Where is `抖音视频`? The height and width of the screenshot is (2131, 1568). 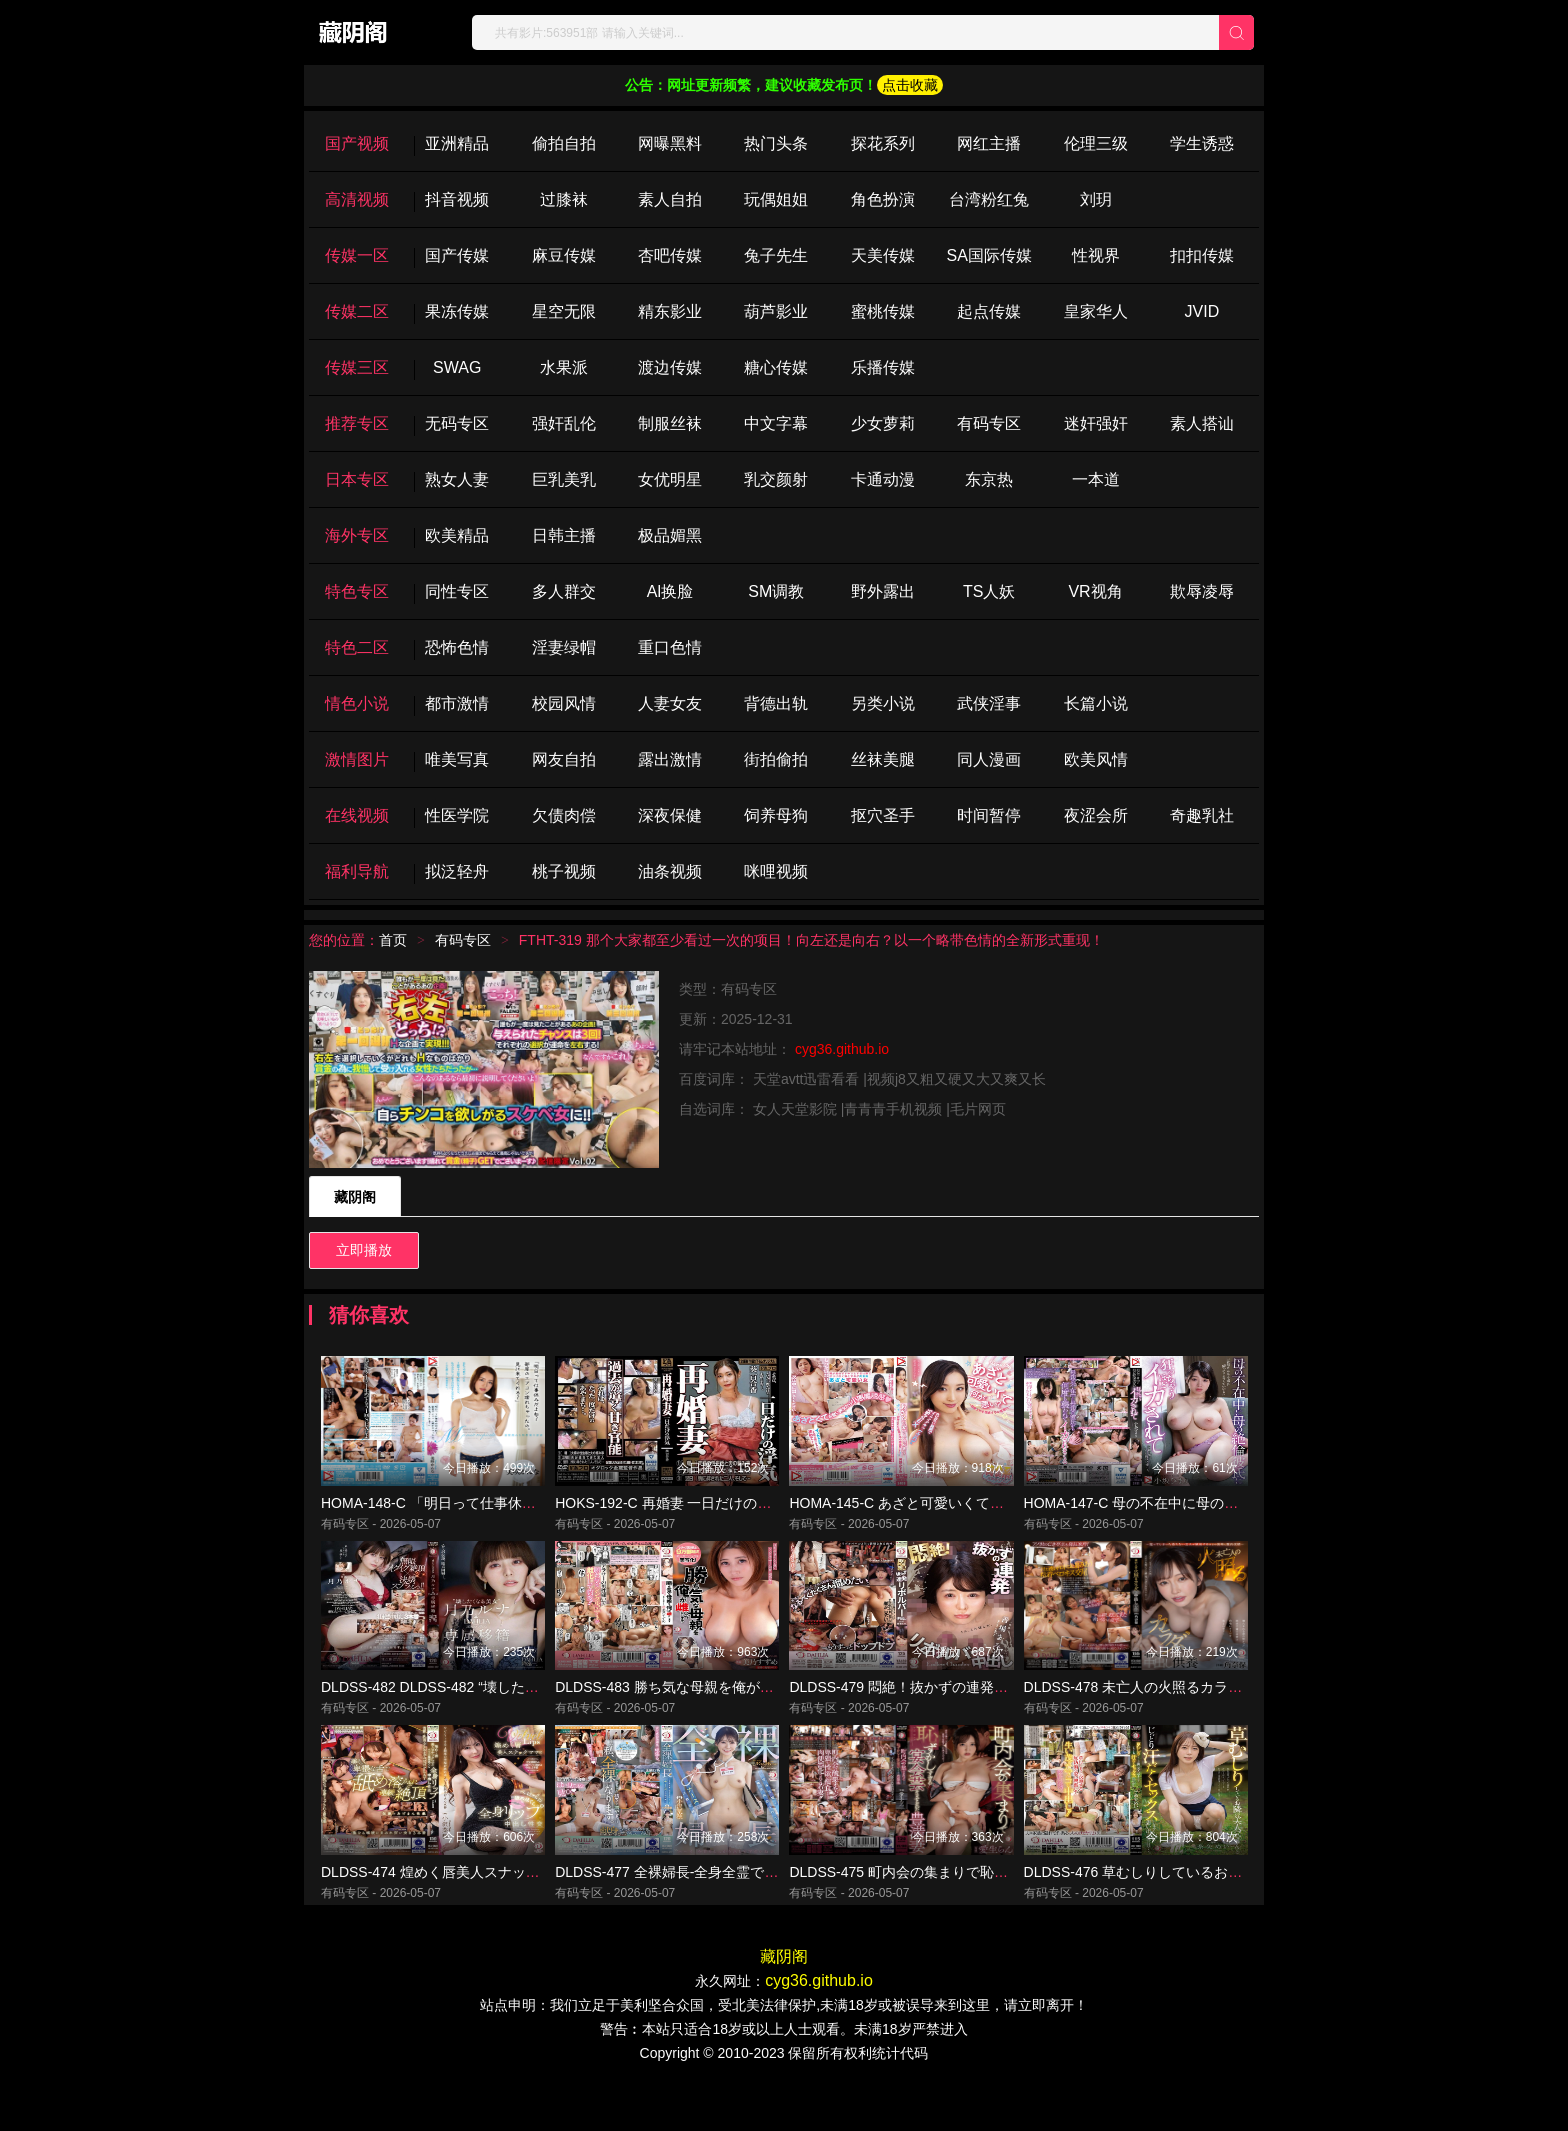
抖音视频 is located at coordinates (457, 199).